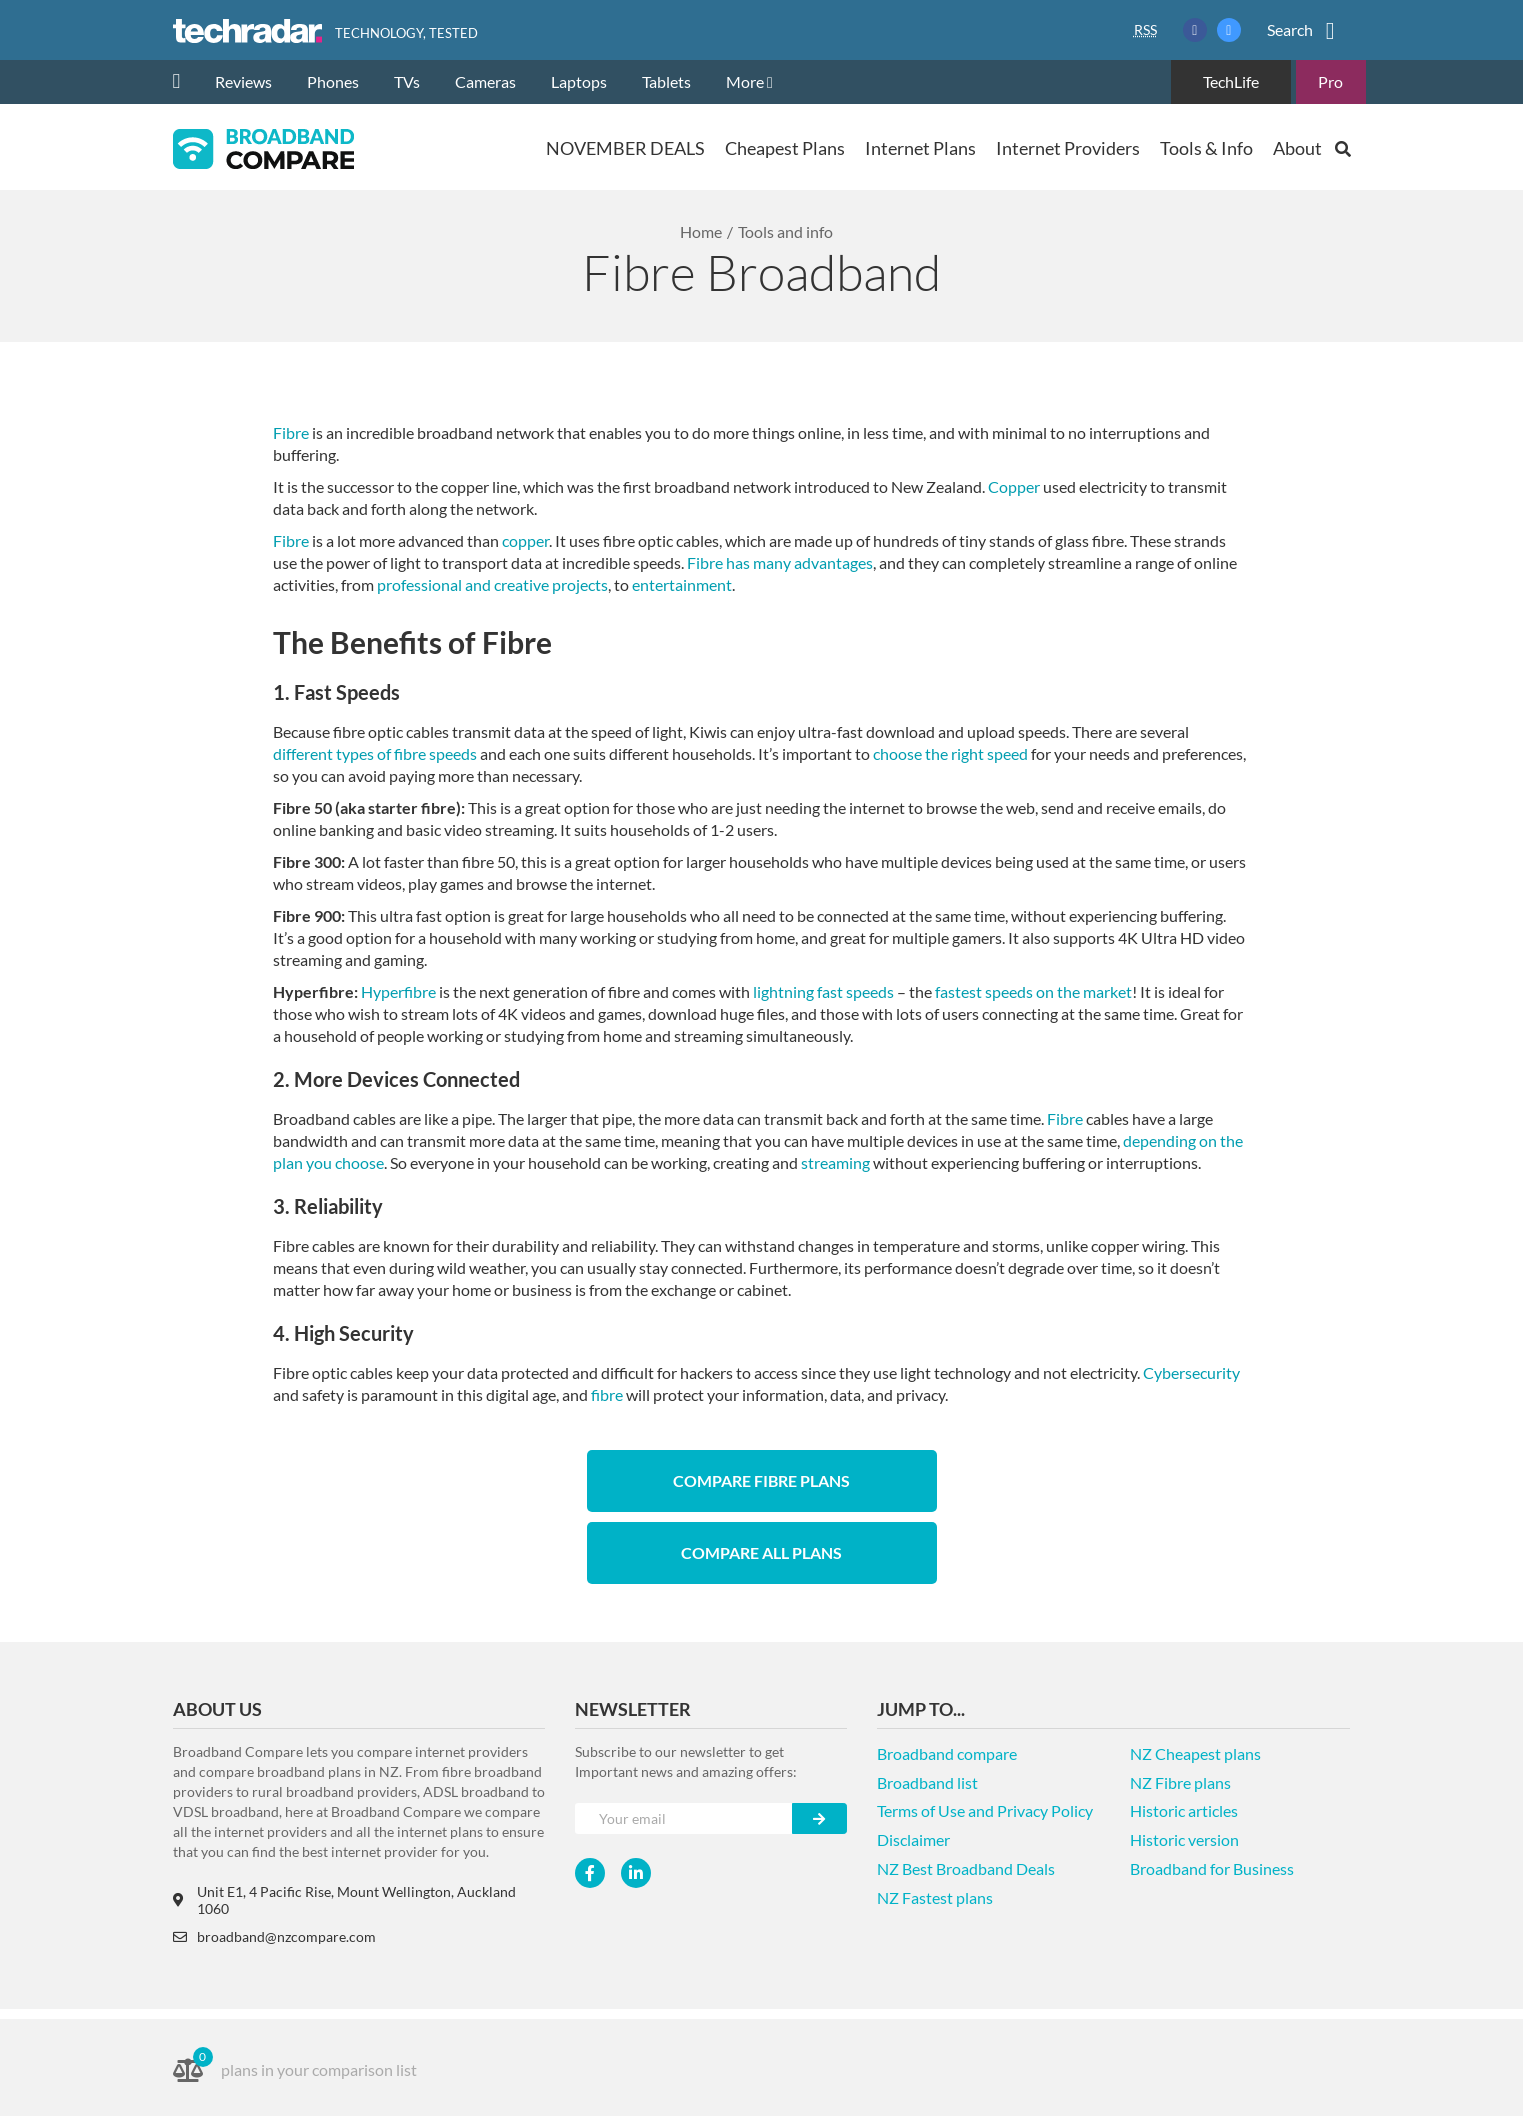 The height and width of the screenshot is (2116, 1523). I want to click on Historic version, so click(1184, 1839).